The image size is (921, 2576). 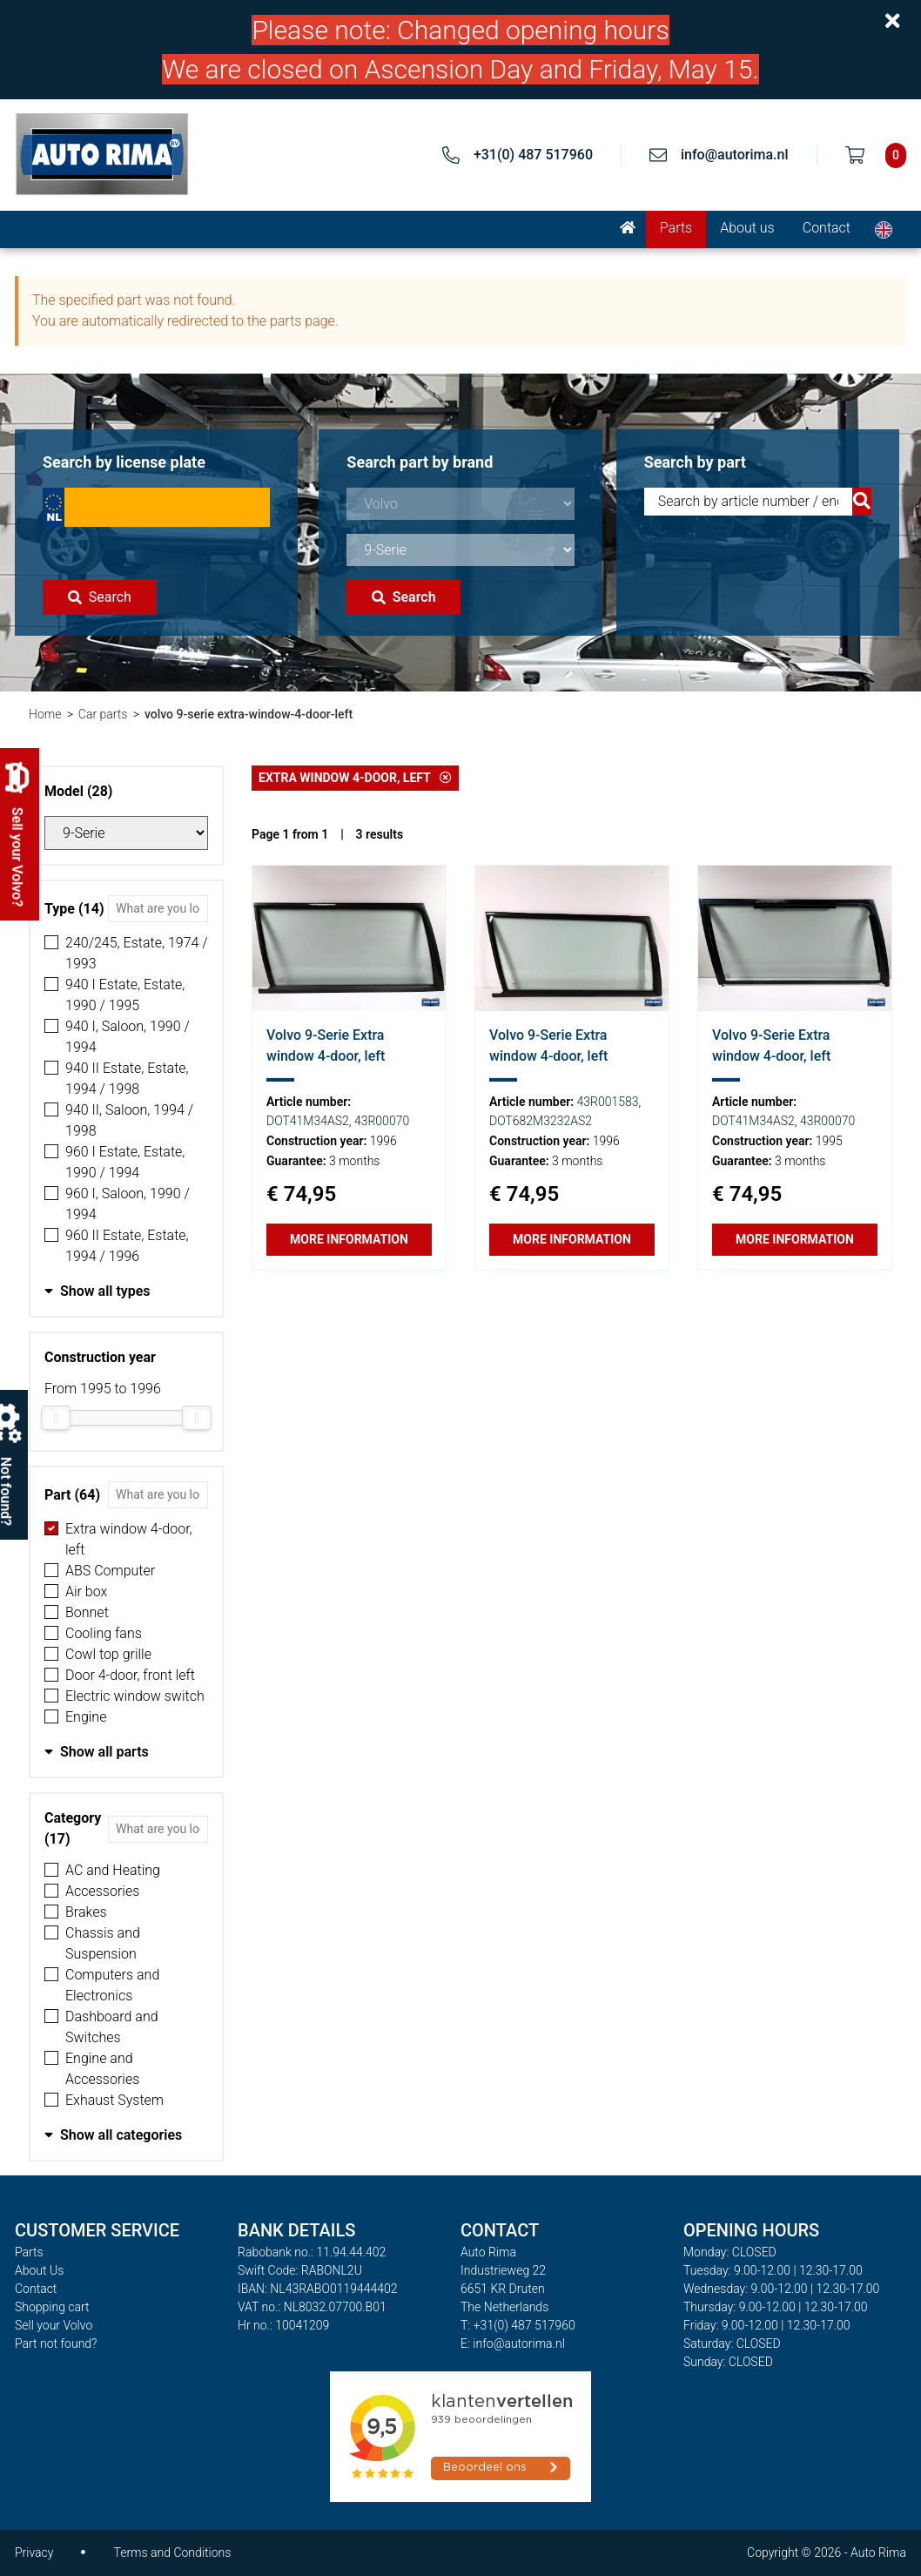 I want to click on Sell your Volvo, so click(x=53, y=2325).